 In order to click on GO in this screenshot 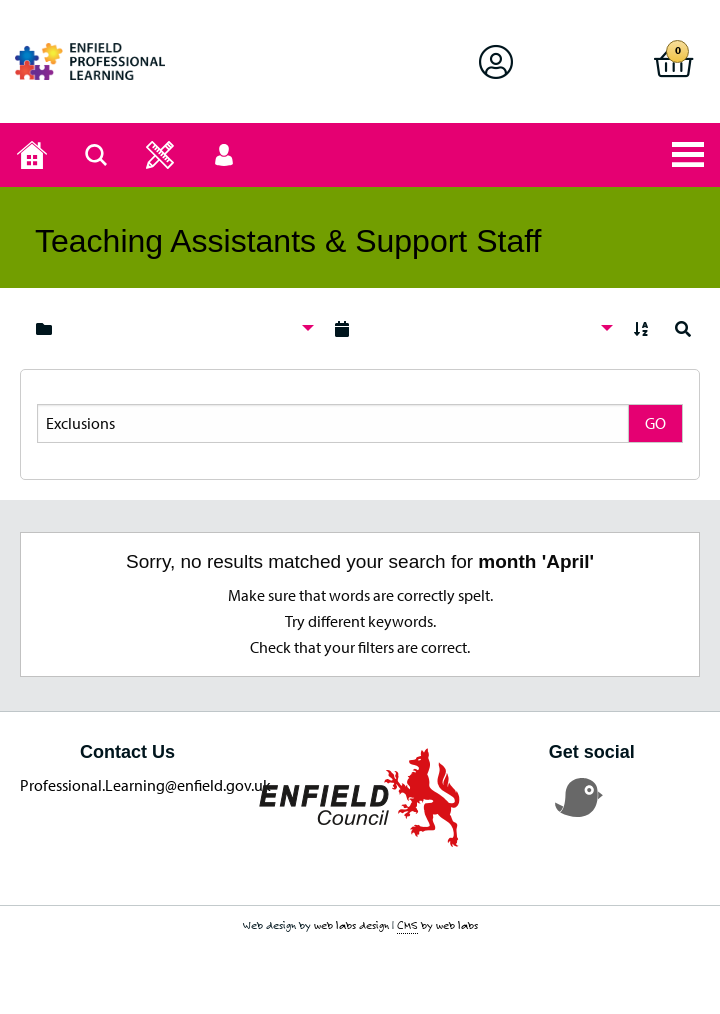, I will do `click(655, 423)`.